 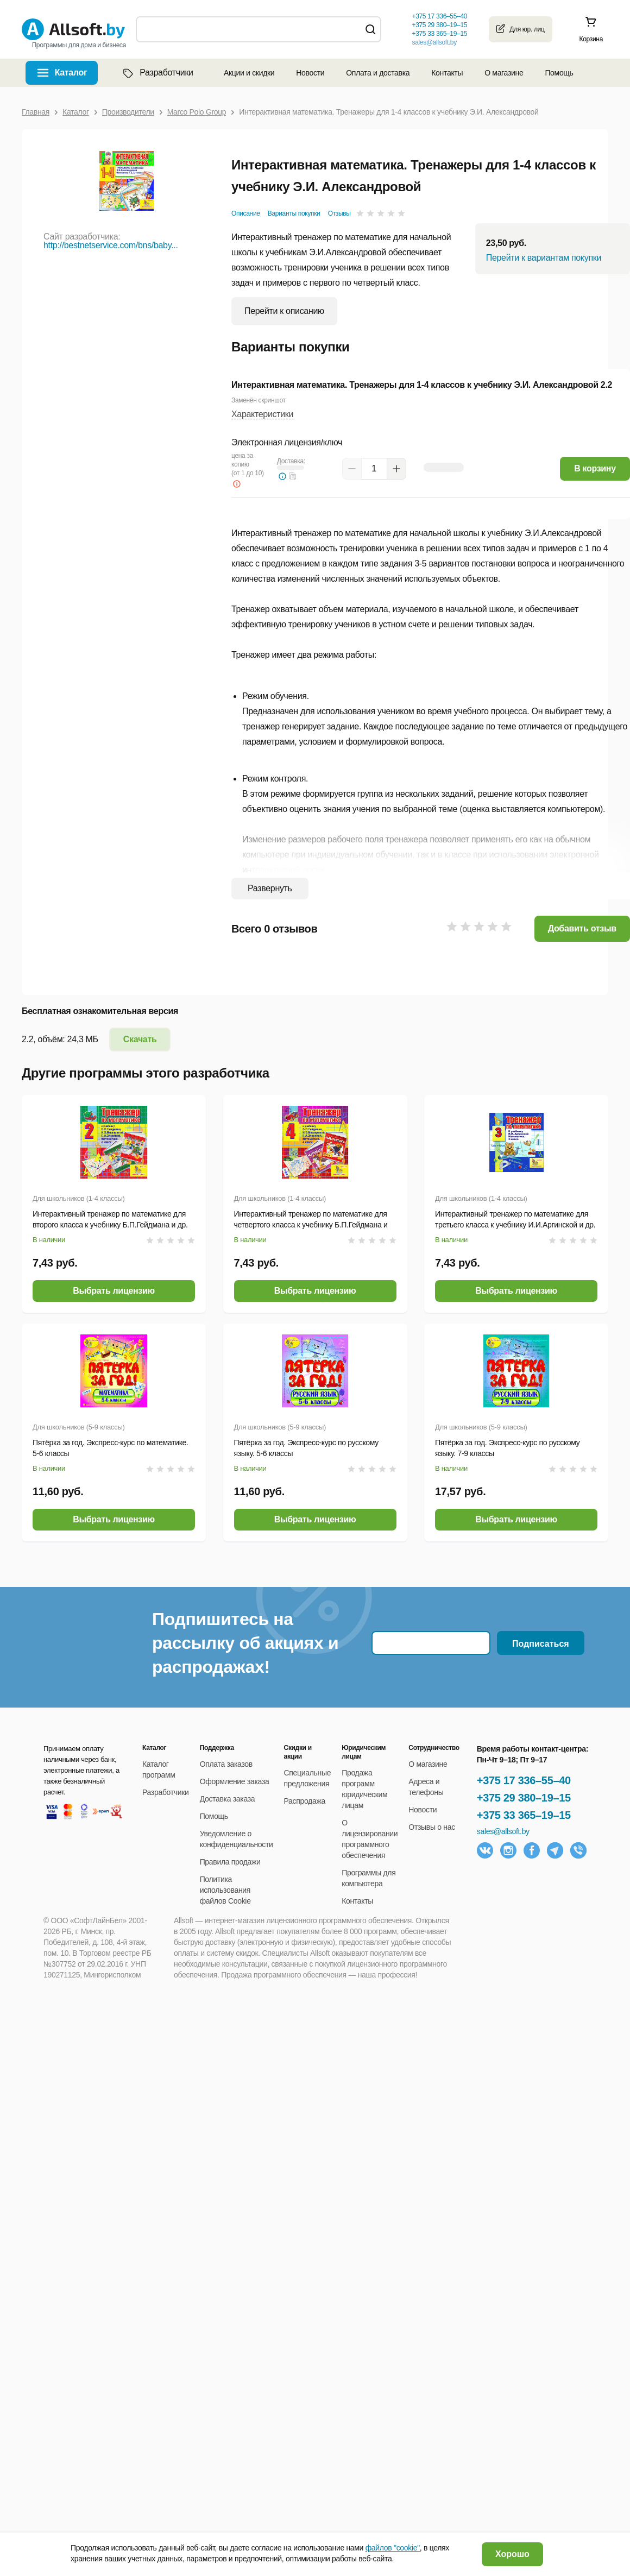 I want to click on Оплата заказов, so click(x=226, y=1764).